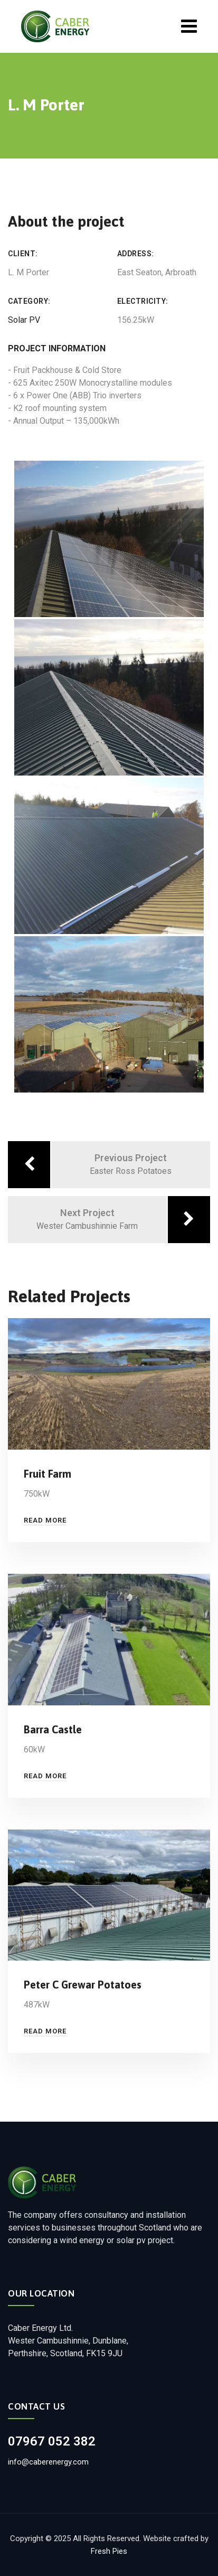 The width and height of the screenshot is (218, 2576). Describe the element at coordinates (82, 1984) in the screenshot. I see `Peter C Grewar Potatoes` at that location.